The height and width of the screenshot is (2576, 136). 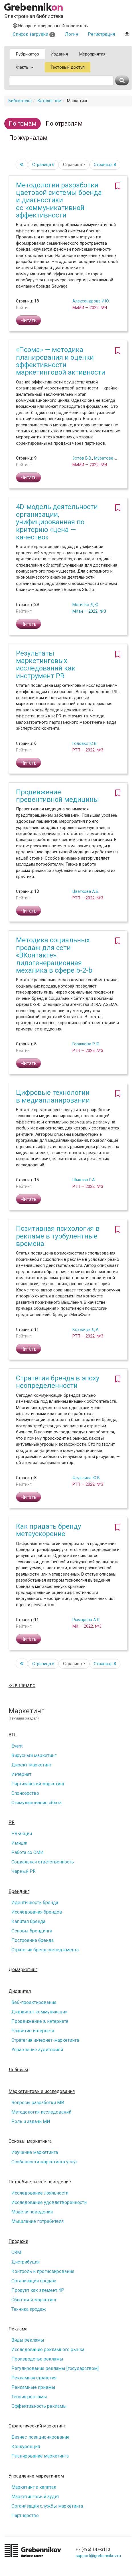 What do you see at coordinates (29, 2396) in the screenshot?
I see `Теория рекламы` at bounding box center [29, 2396].